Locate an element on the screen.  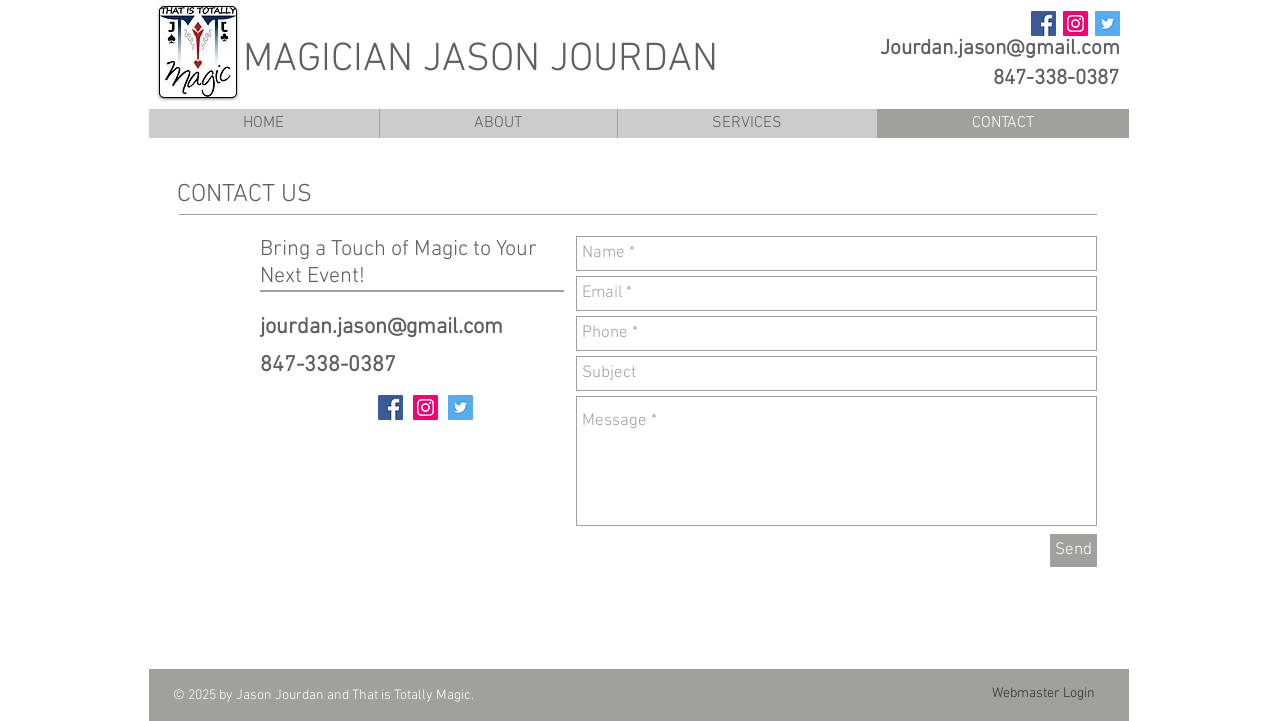
Jourdan.jason@gmail.com is located at coordinates (1000, 48).